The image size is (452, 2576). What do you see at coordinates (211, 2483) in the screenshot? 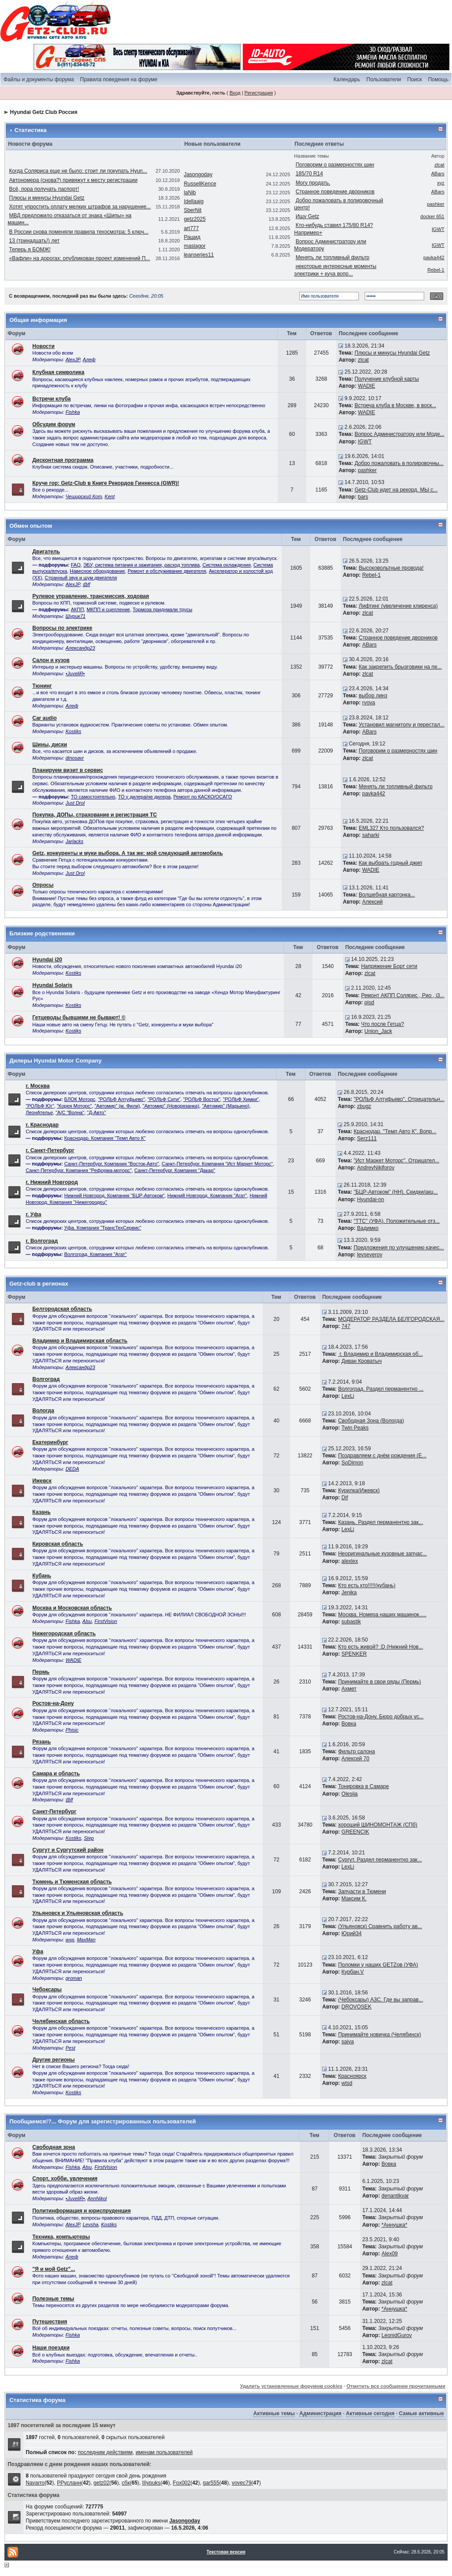
I see `gar555` at bounding box center [211, 2483].